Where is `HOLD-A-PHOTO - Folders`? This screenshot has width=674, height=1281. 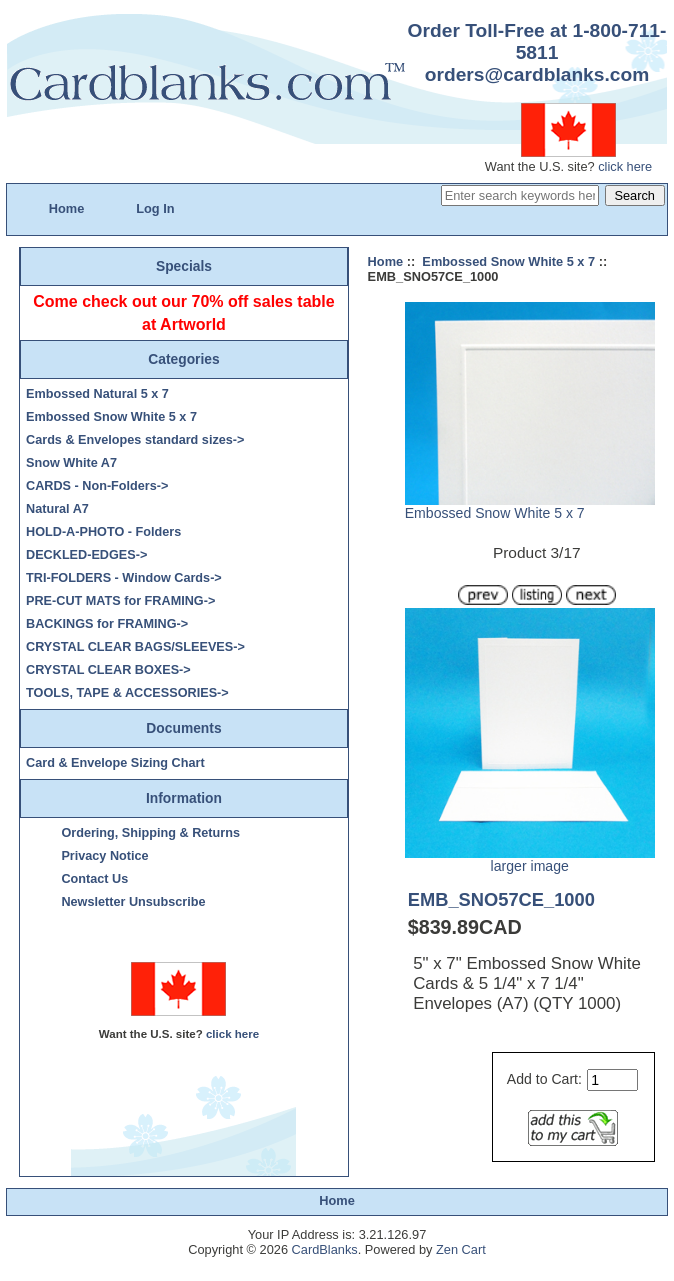 HOLD-A-PHOTO - Folders is located at coordinates (103, 532).